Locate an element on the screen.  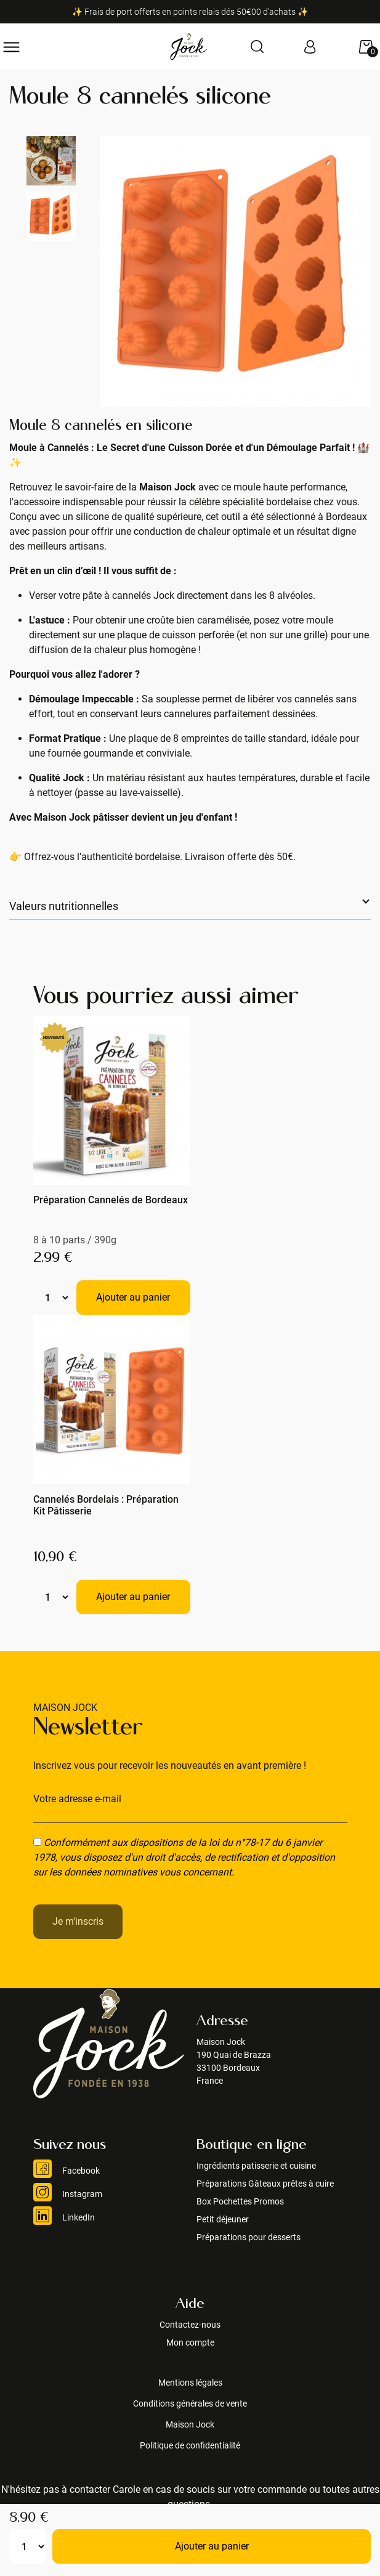
Valeurs nutritionnelles [button] is located at coordinates (63, 906).